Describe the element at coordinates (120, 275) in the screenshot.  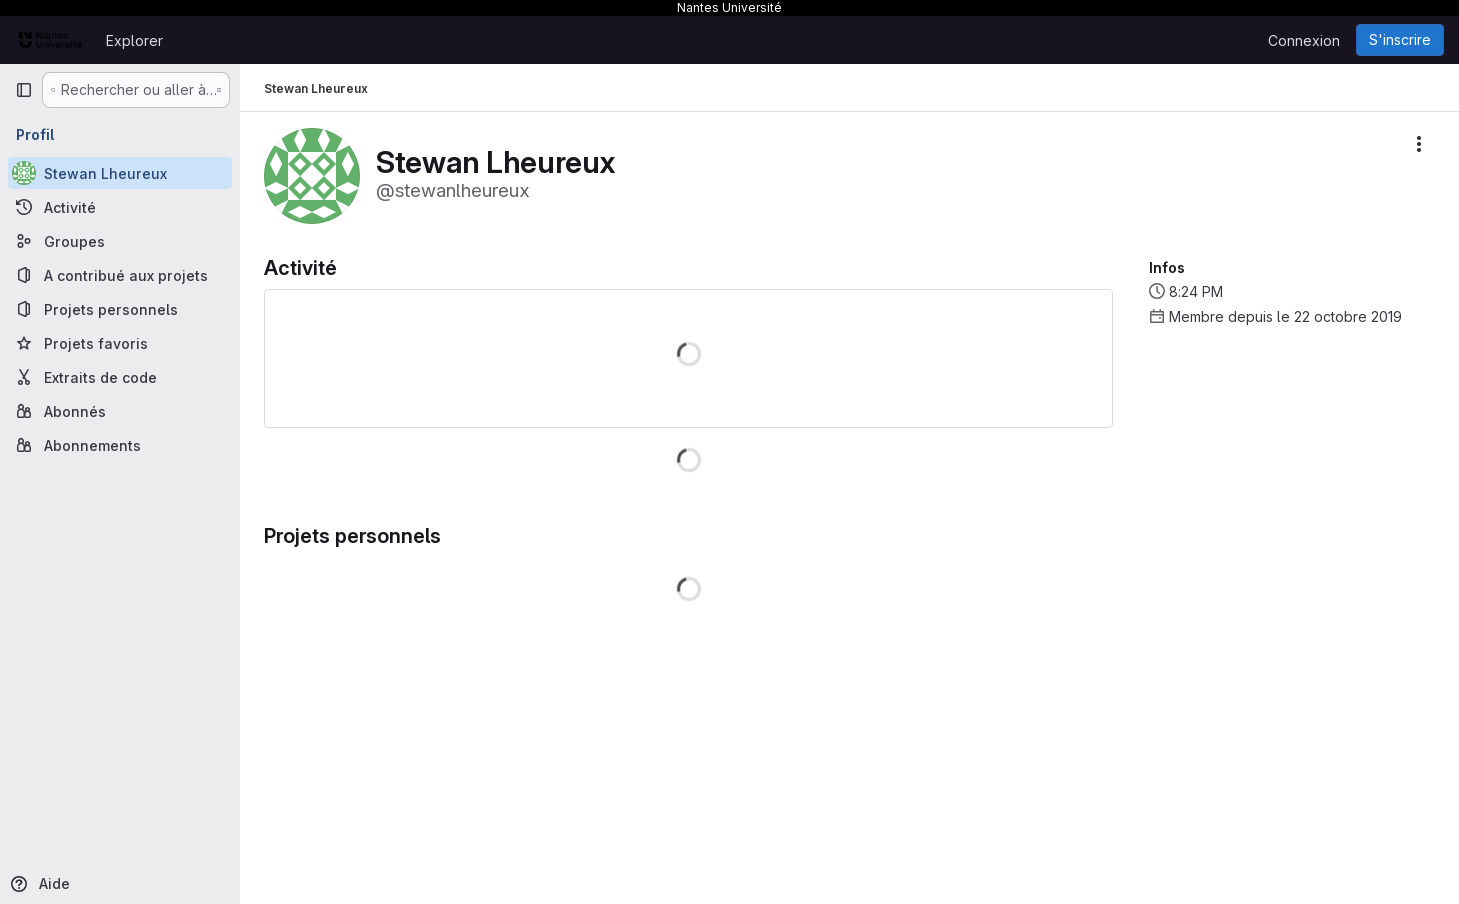
I see `[A contribué aux projets]` at that location.